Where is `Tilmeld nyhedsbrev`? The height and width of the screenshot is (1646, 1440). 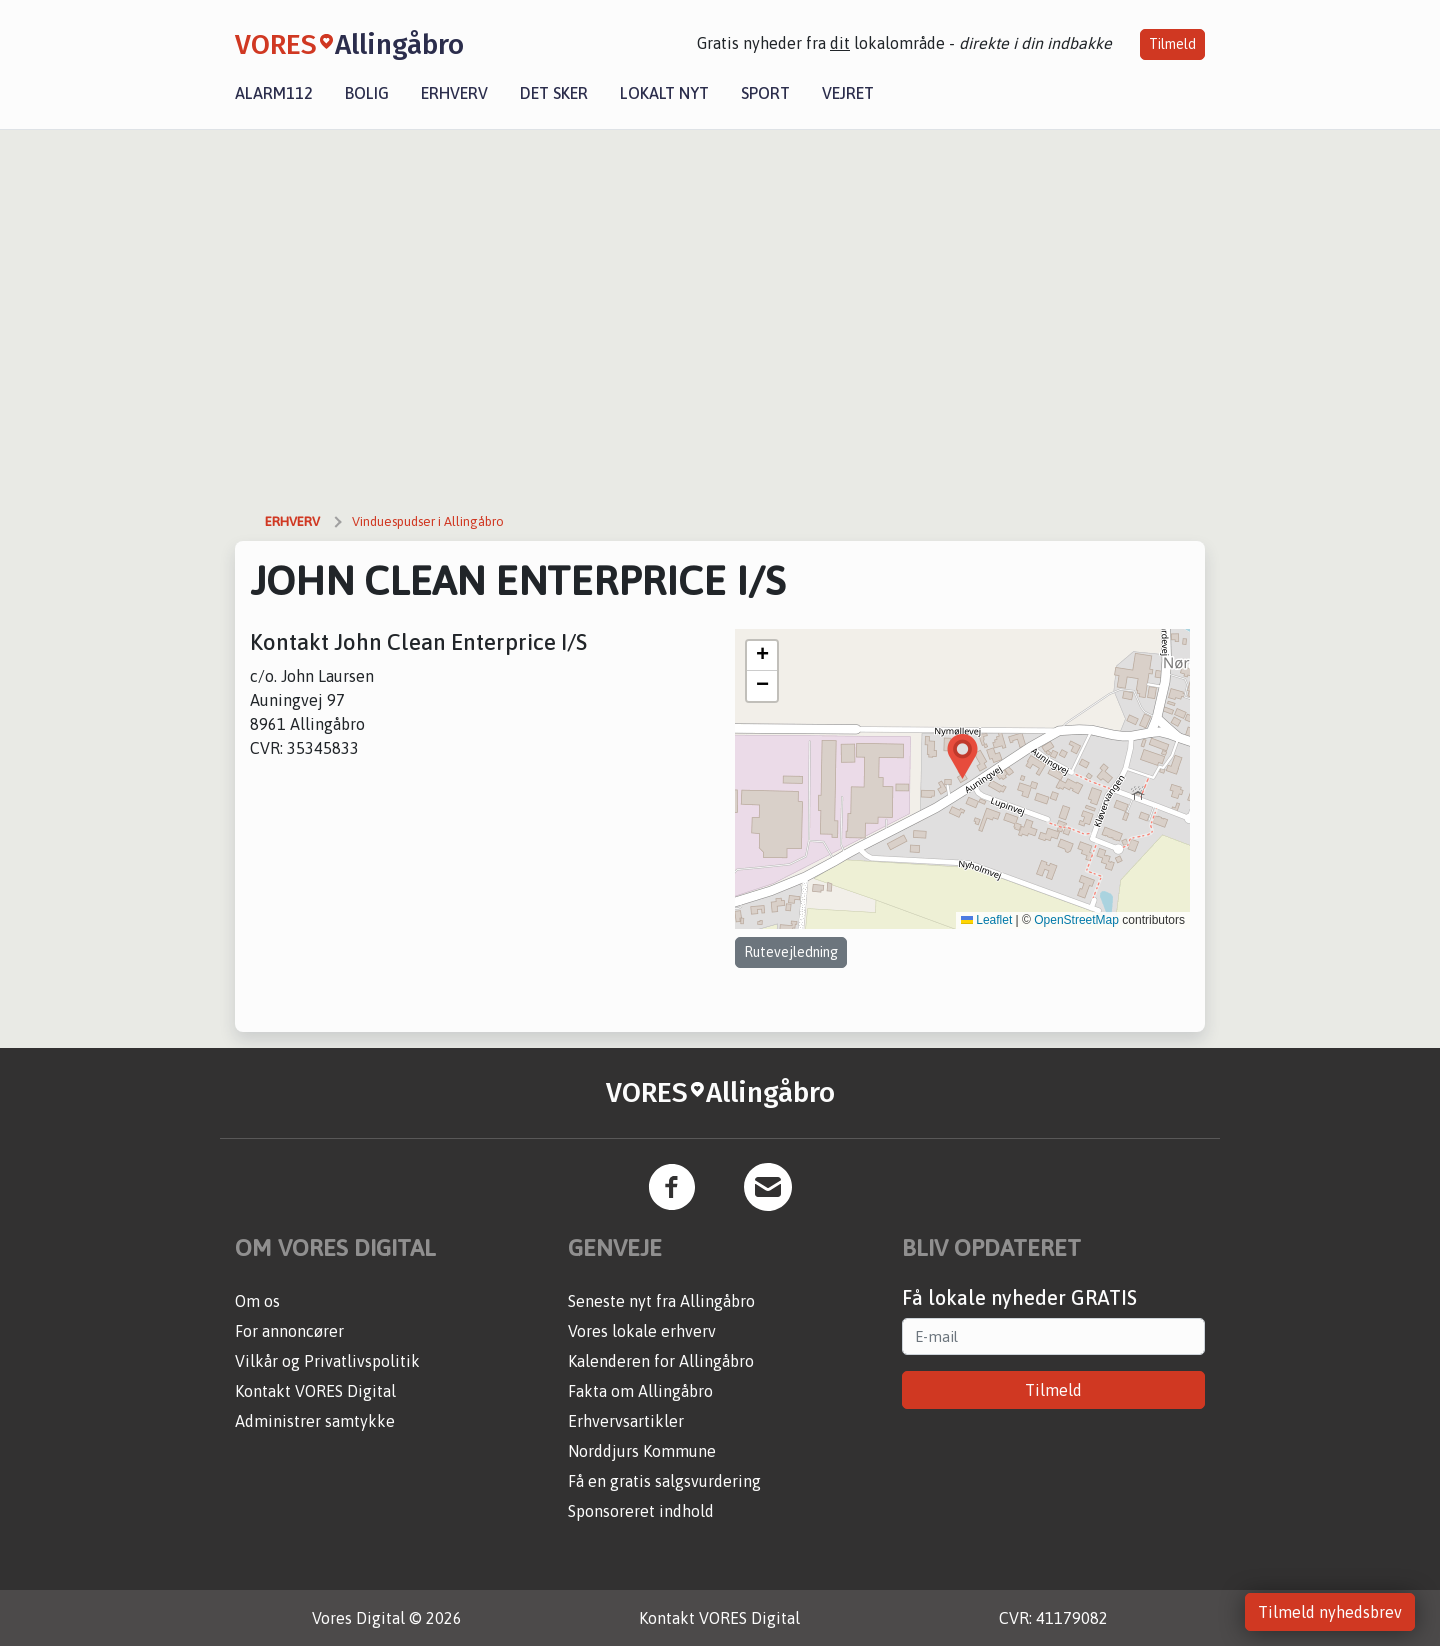 Tilmeld nyhedsbrev is located at coordinates (1330, 1612).